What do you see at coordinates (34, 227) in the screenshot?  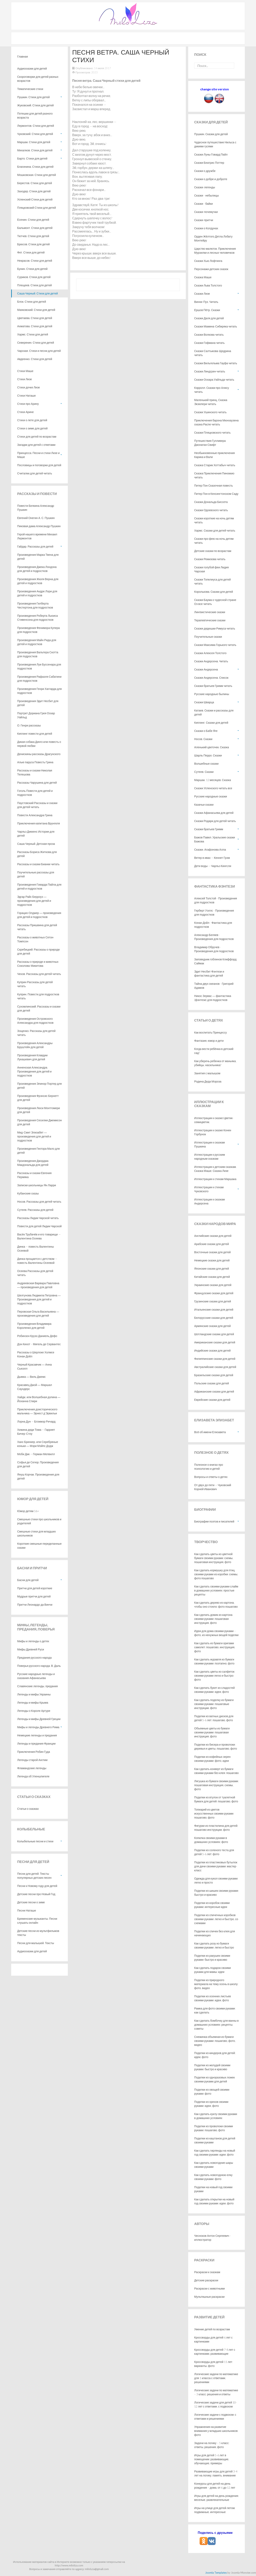 I see `Бальмонт. Стихи для детей` at bounding box center [34, 227].